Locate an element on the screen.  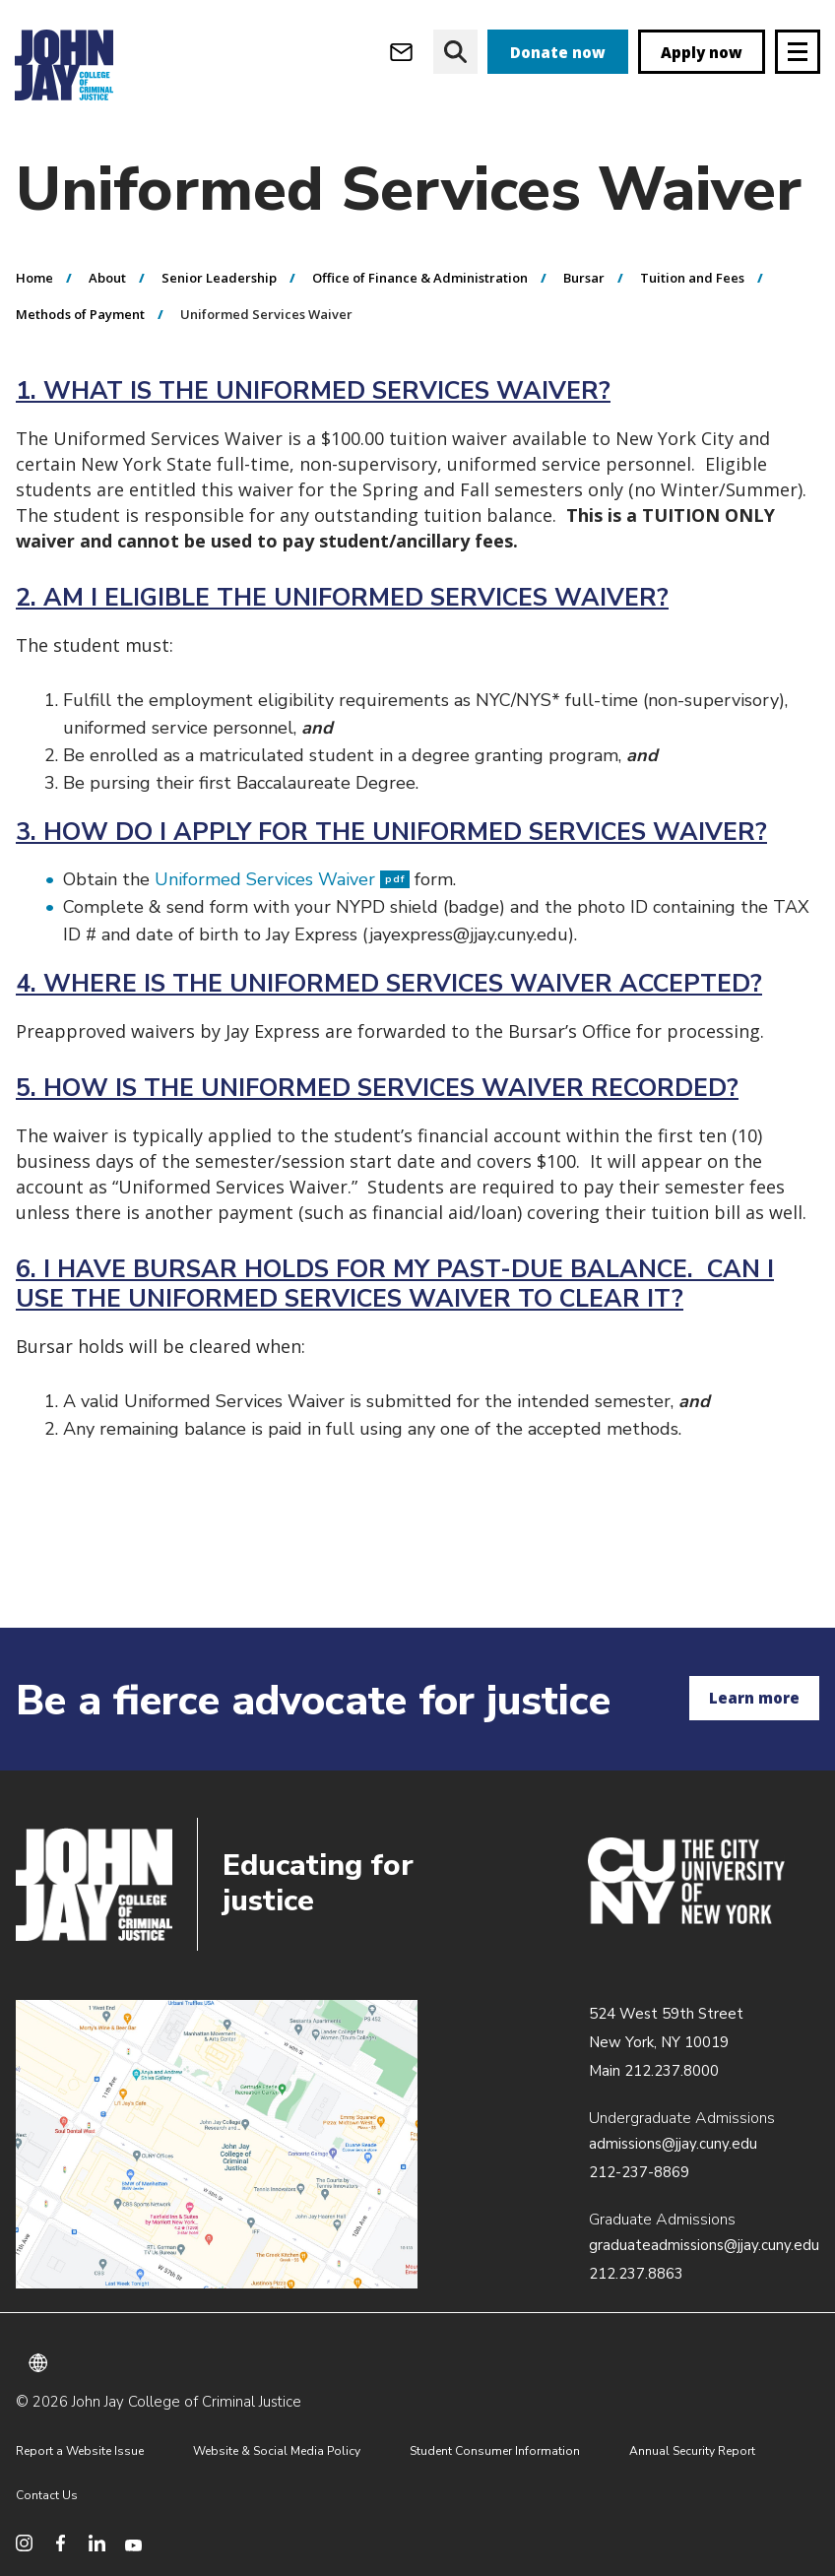
Office of Finance & Administration is located at coordinates (420, 279).